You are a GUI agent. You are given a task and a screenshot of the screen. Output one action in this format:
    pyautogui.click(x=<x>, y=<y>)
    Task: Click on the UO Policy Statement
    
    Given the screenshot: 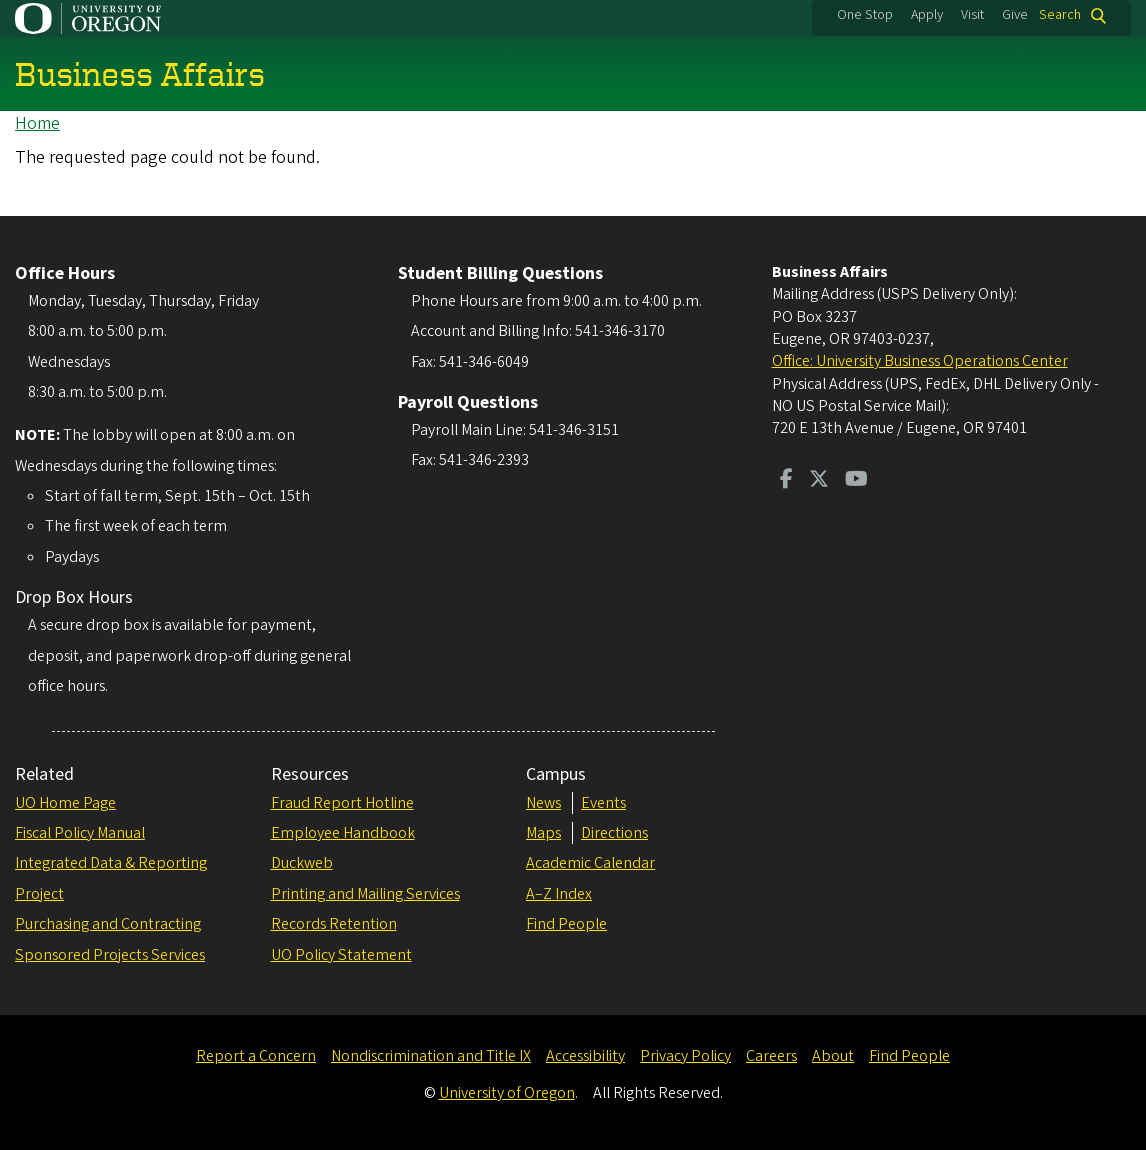 What is the action you would take?
    pyautogui.click(x=341, y=955)
    